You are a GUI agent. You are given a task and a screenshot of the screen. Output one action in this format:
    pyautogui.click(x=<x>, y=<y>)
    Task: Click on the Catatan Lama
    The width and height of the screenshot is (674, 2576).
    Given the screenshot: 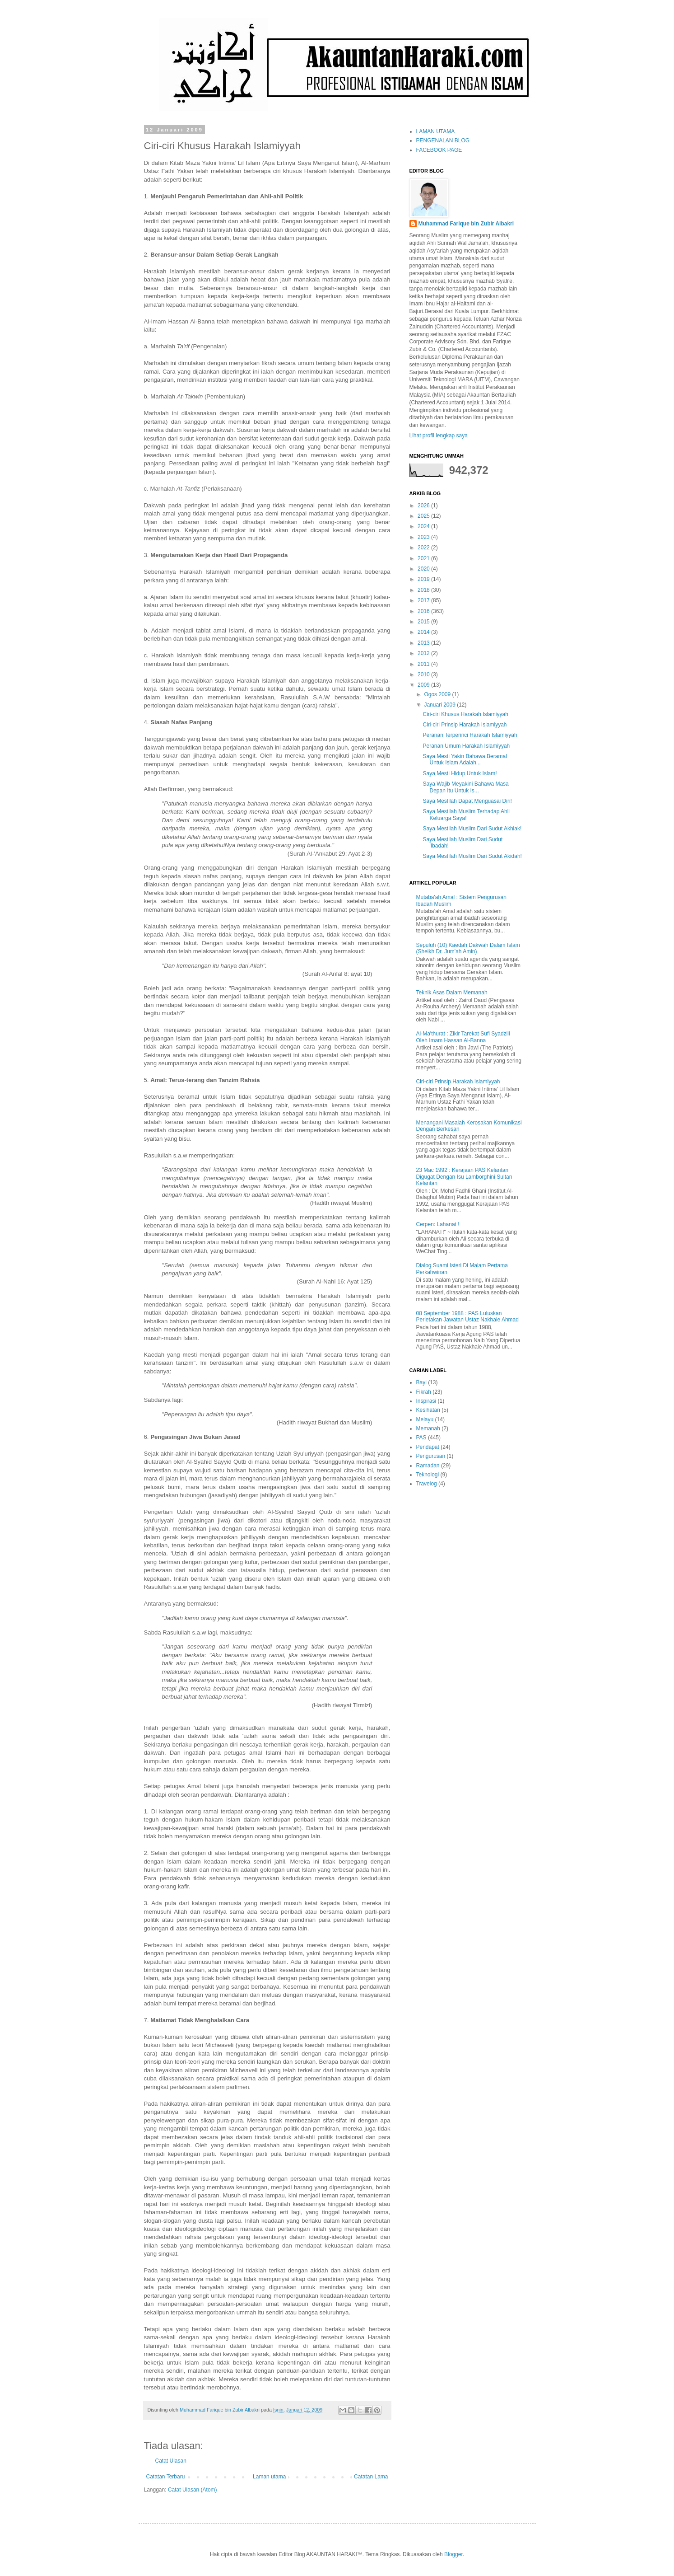 What is the action you would take?
    pyautogui.click(x=371, y=2476)
    